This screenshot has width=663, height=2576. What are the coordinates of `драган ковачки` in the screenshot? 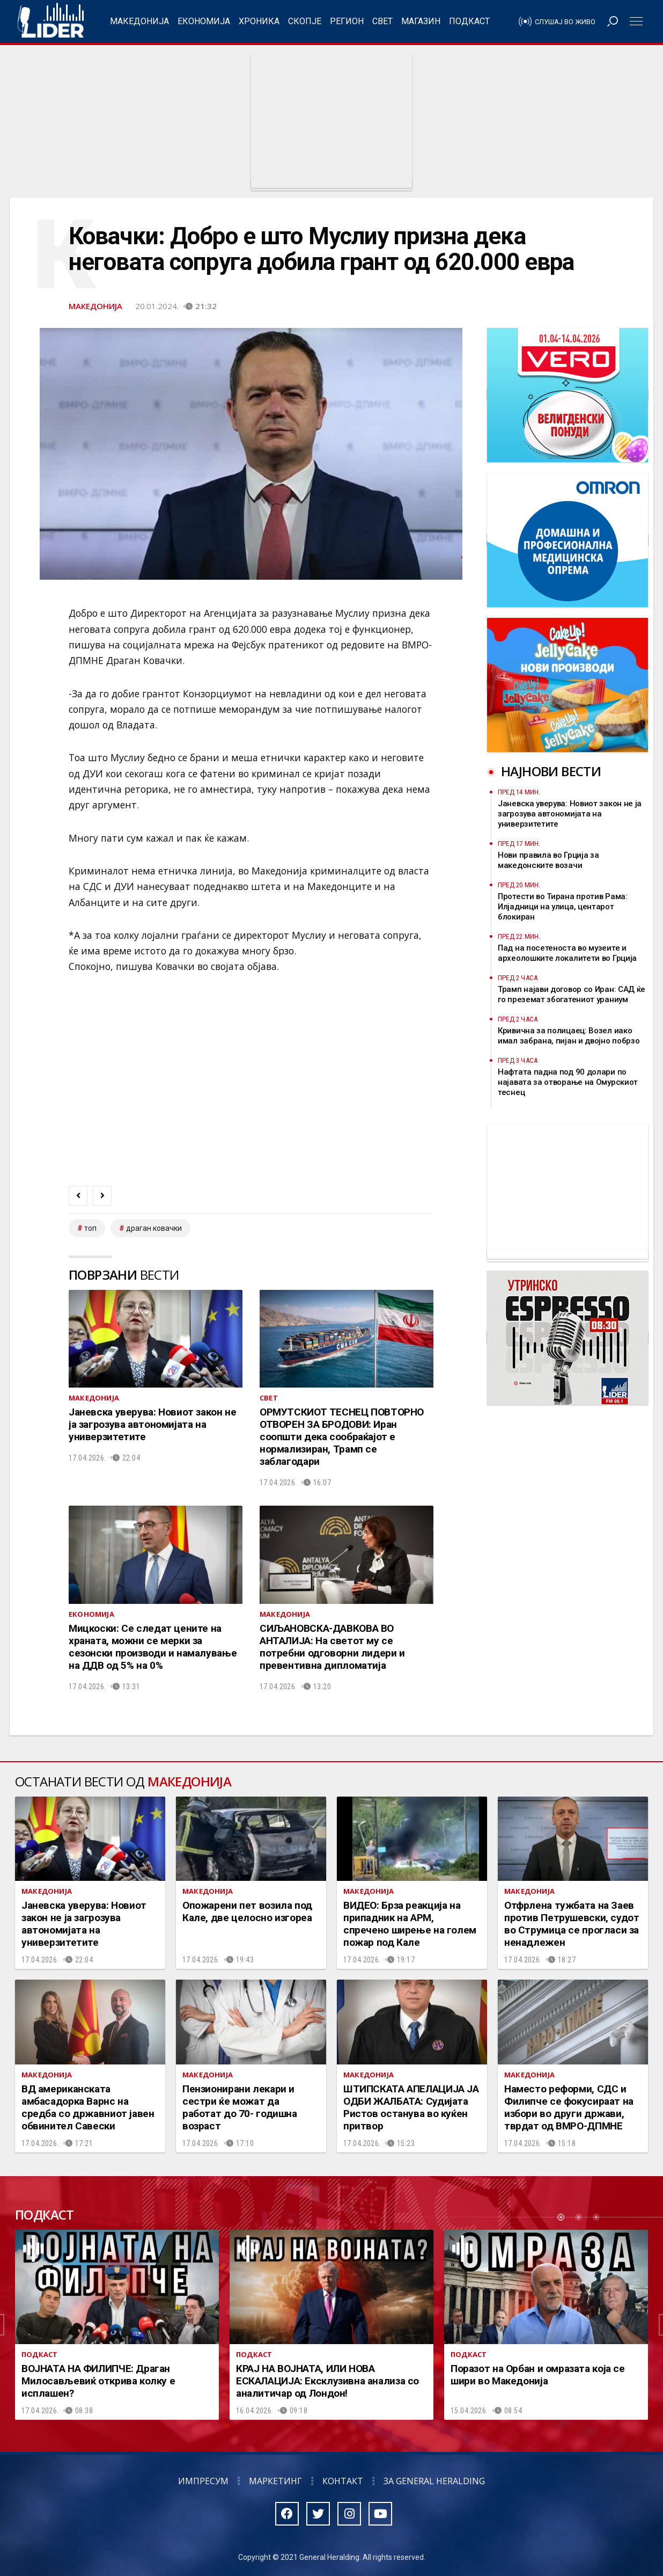 It's located at (154, 1228).